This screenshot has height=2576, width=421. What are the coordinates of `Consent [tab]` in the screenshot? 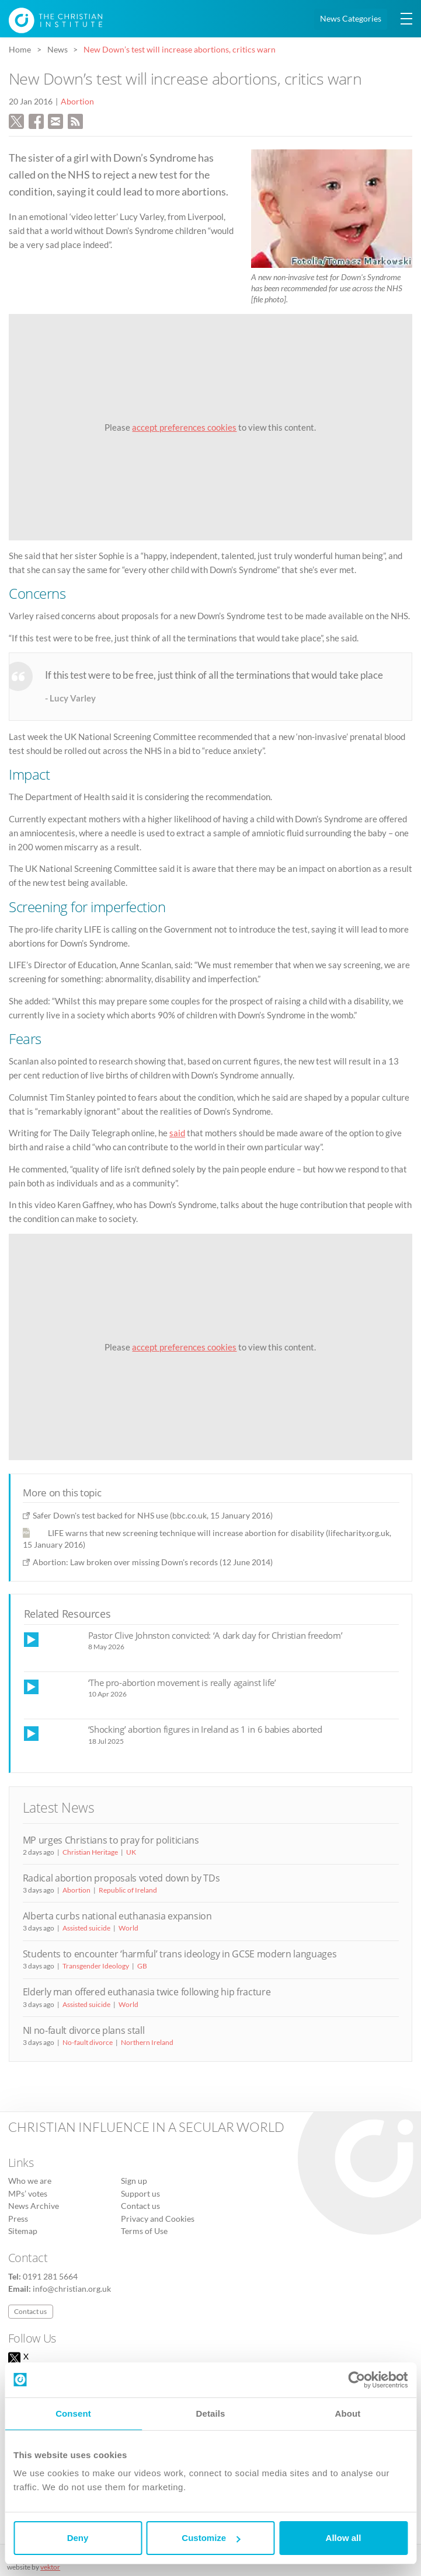 It's located at (73, 2413).